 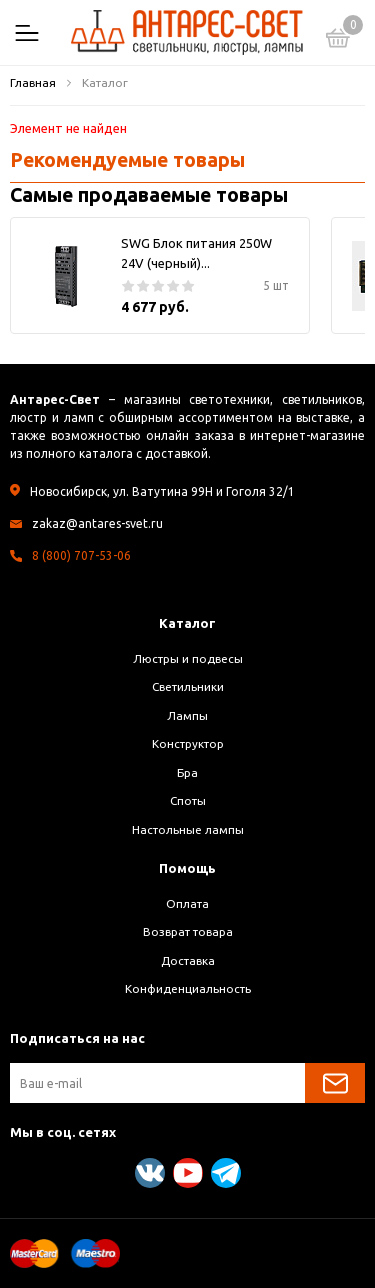 What do you see at coordinates (188, 658) in the screenshot?
I see `Люстры и подвесы` at bounding box center [188, 658].